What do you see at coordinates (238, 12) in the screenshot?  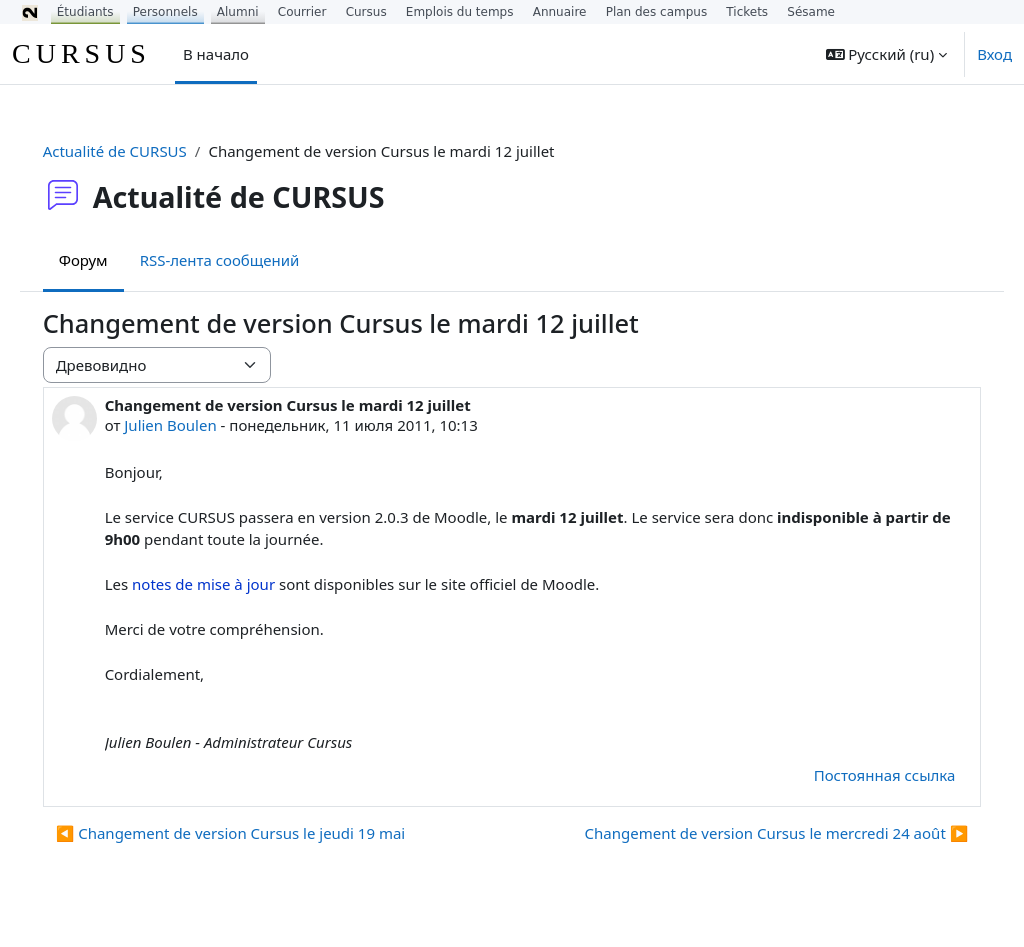 I see `Alumni` at bounding box center [238, 12].